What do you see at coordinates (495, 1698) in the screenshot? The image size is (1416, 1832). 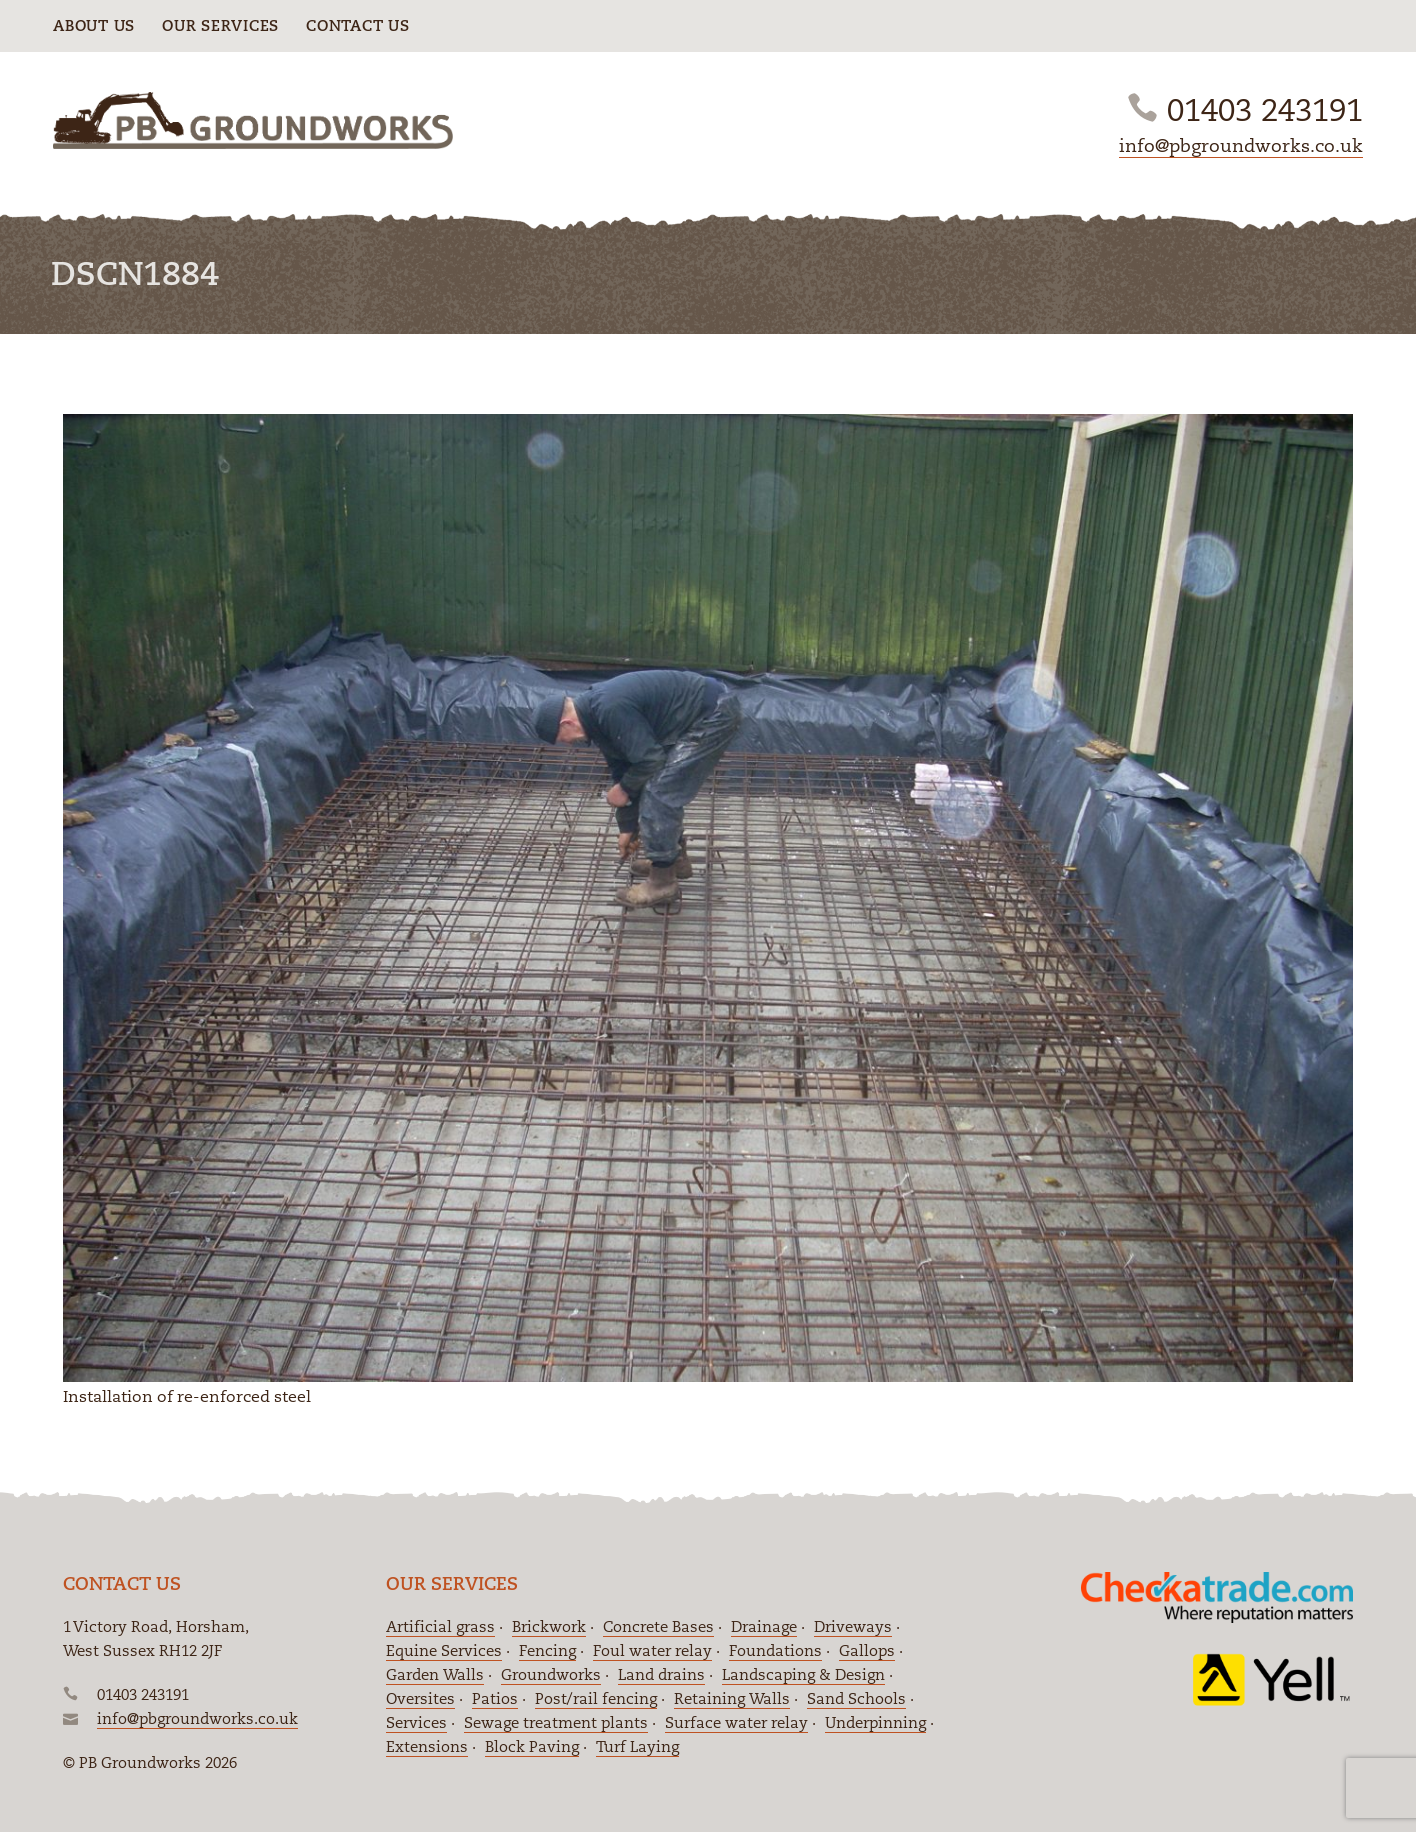 I see `Patios` at bounding box center [495, 1698].